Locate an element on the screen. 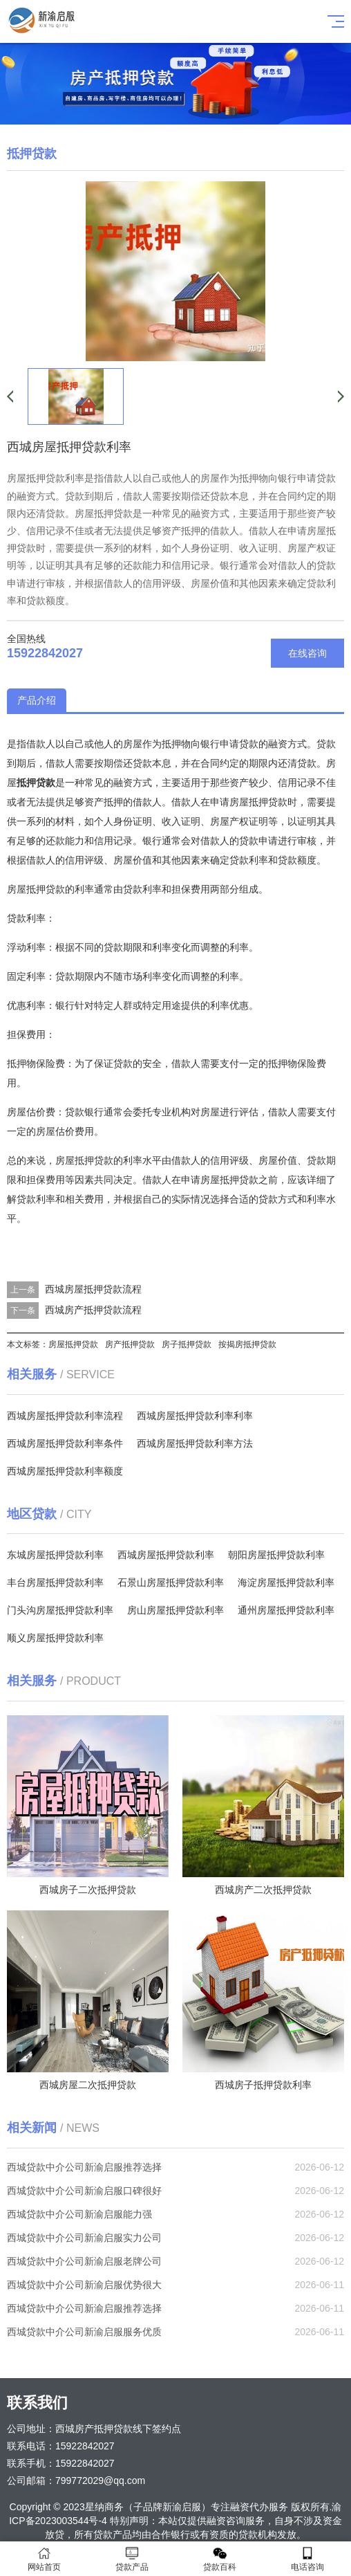  西城贷款中介公司新渝启服优势很大 is located at coordinates (84, 2284).